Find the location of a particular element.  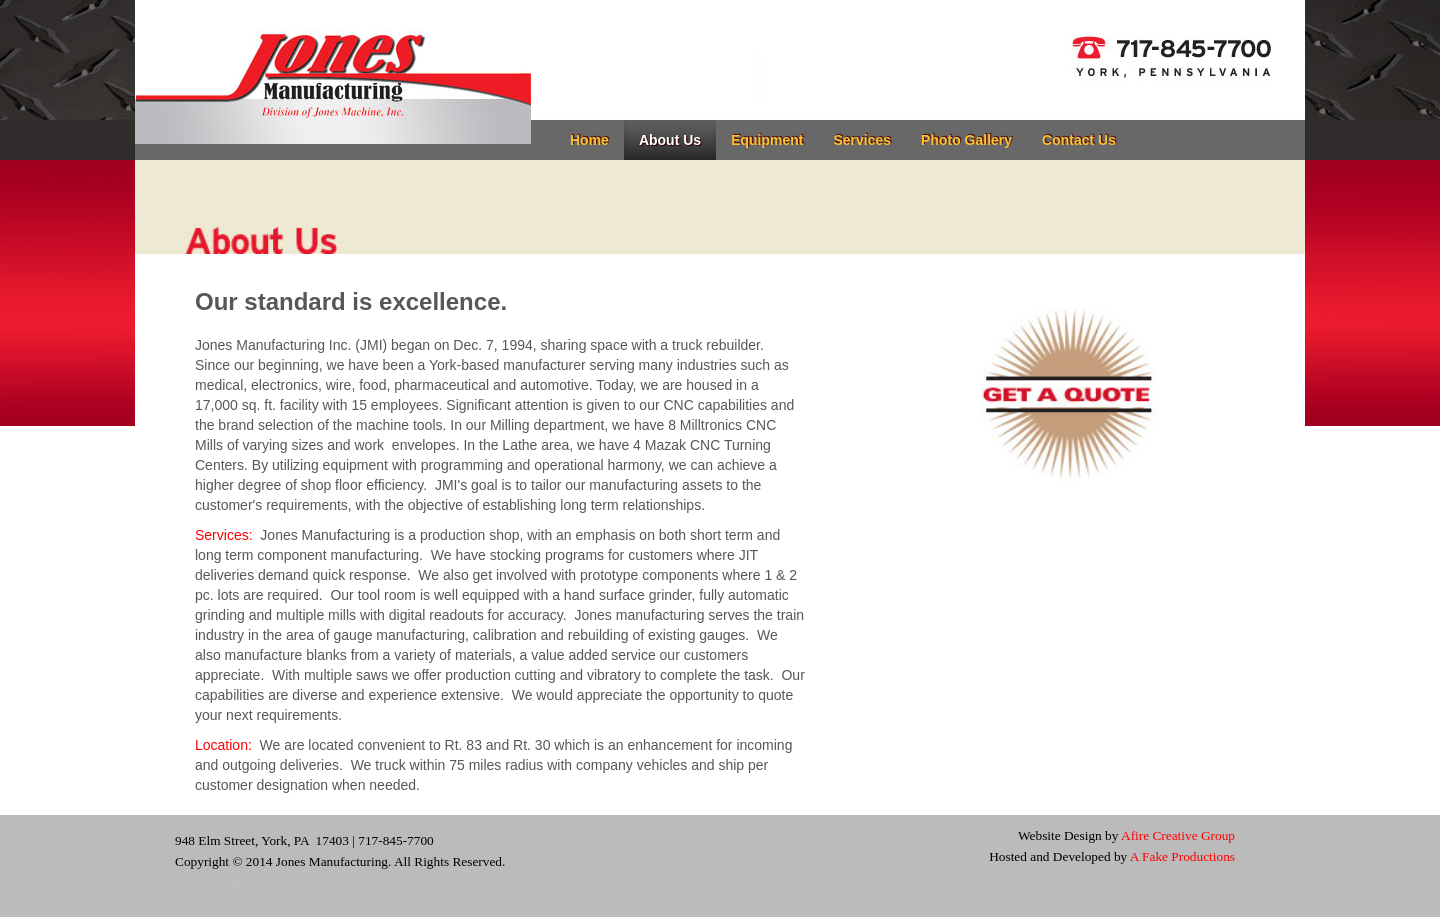

Services is located at coordinates (862, 140).